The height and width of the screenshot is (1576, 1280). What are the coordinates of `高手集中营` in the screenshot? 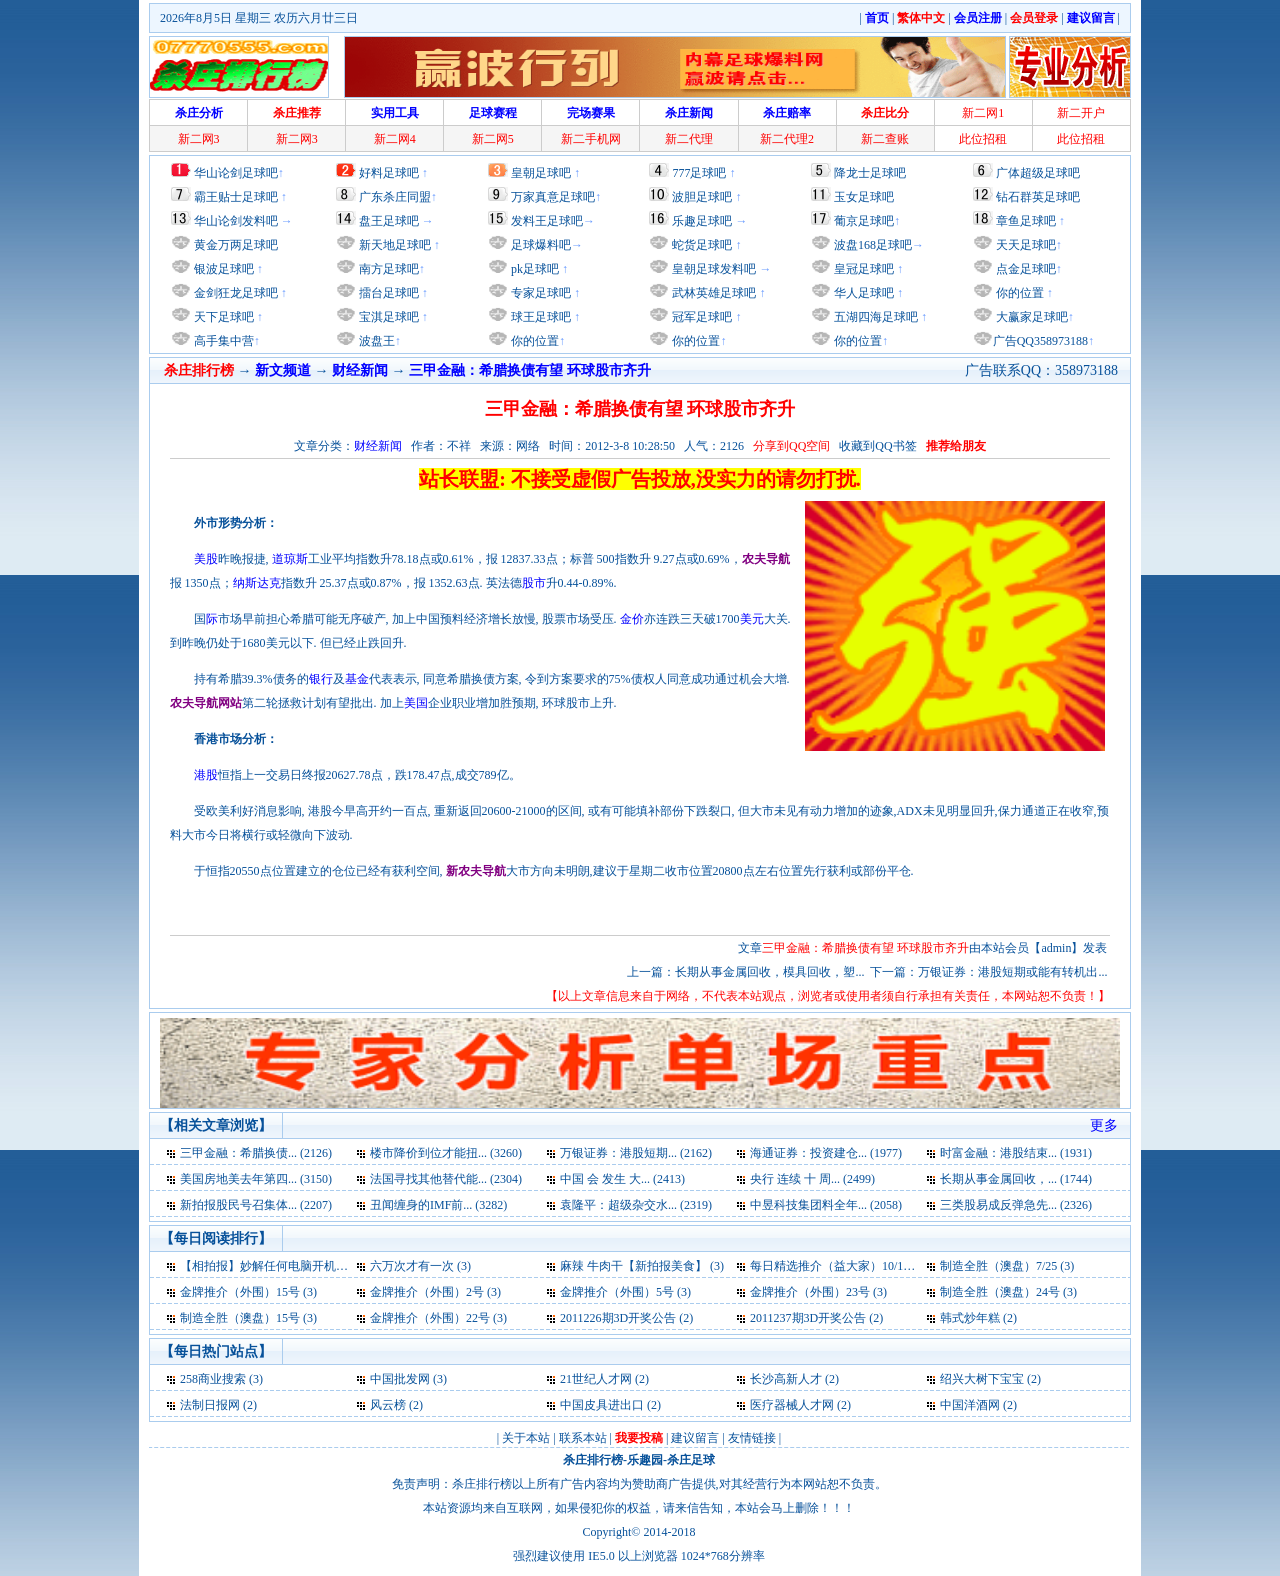 It's located at (222, 341).